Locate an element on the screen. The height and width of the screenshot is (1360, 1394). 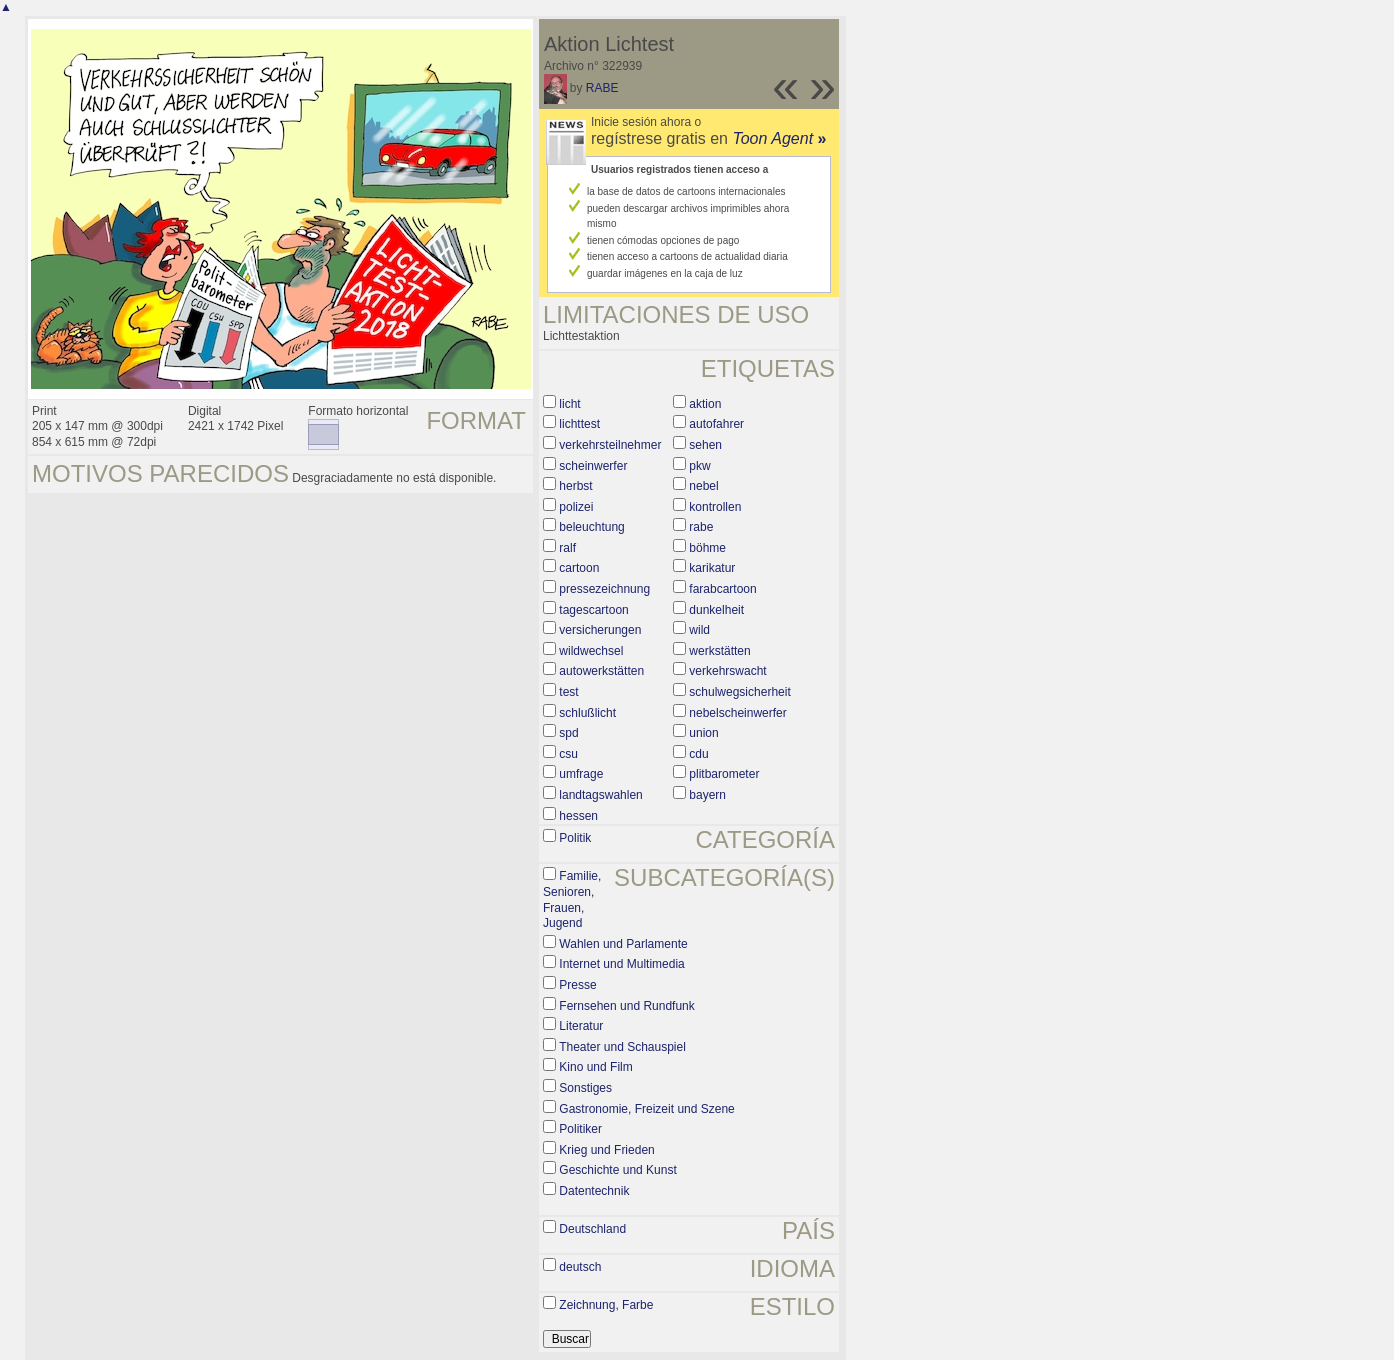
Deutschland is located at coordinates (592, 1229).